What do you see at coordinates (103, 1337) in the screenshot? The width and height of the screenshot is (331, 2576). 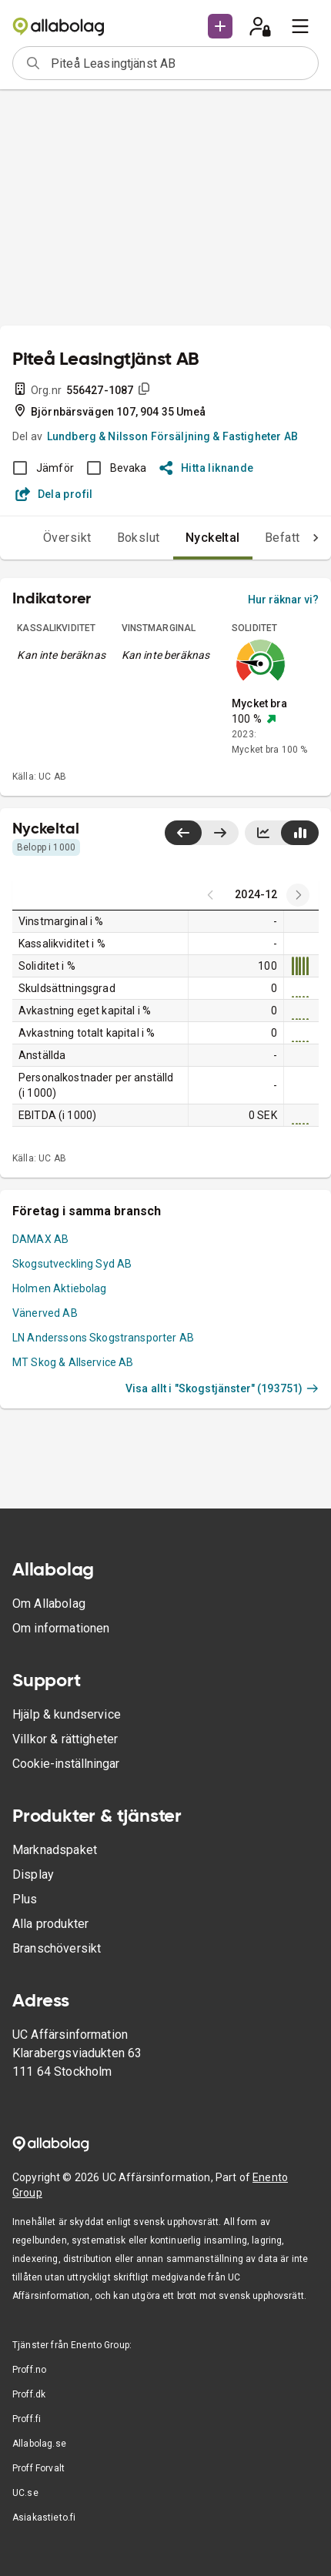 I see `LN Anderssons Skogstransporter AB` at bounding box center [103, 1337].